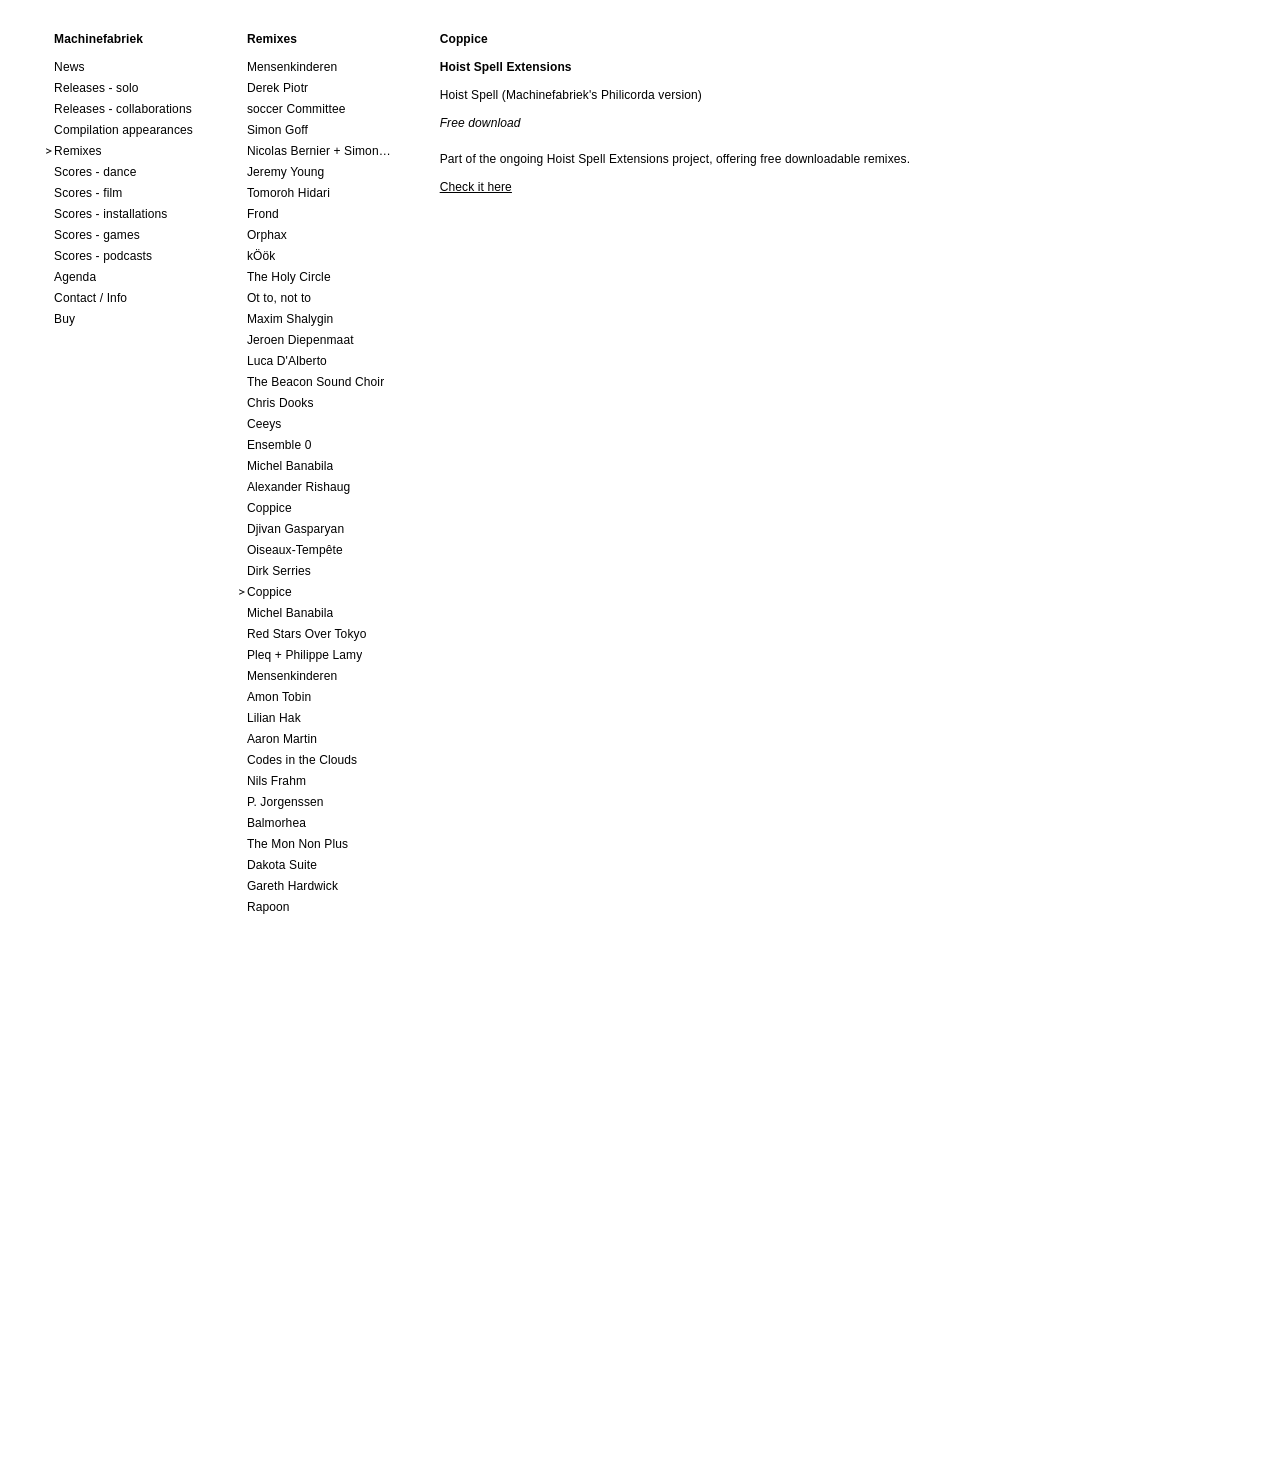 The image size is (1265, 1460). Describe the element at coordinates (274, 718) in the screenshot. I see `Lilian Hak` at that location.